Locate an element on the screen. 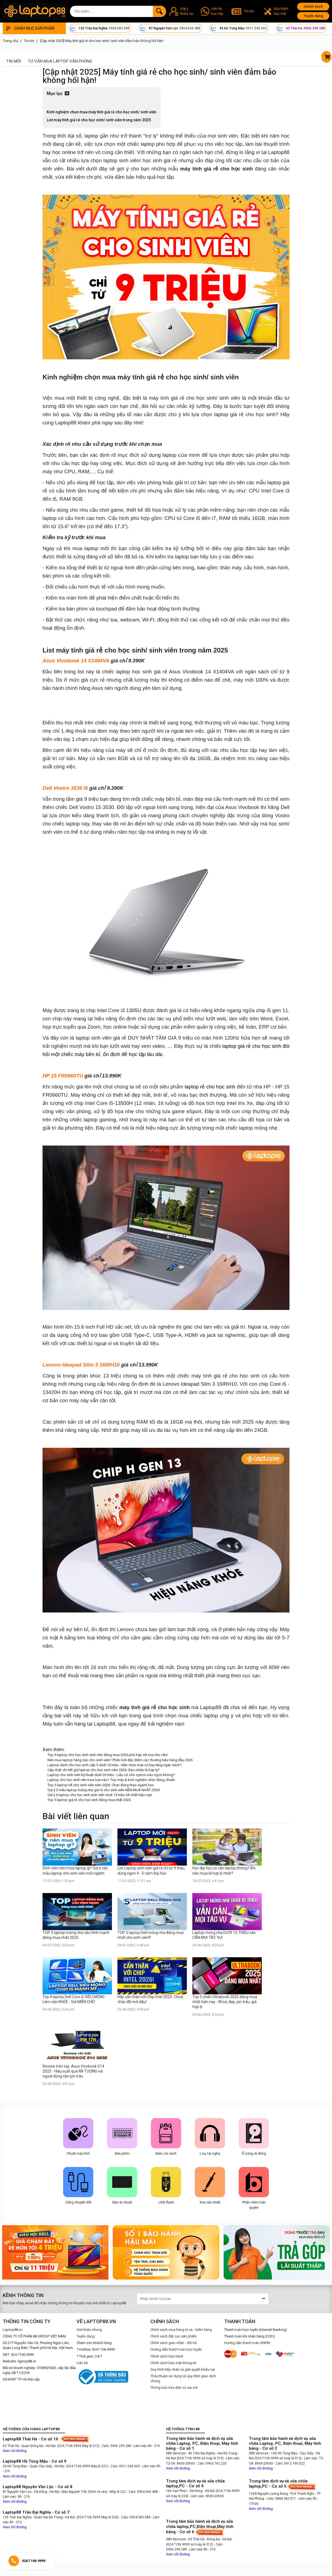 This screenshot has width=332, height=2576. Laptop mỏng nhẹ DƯỚI 15 TRIỆU vẫn CÂN MỌI TÁC VỤ! is located at coordinates (224, 1935).